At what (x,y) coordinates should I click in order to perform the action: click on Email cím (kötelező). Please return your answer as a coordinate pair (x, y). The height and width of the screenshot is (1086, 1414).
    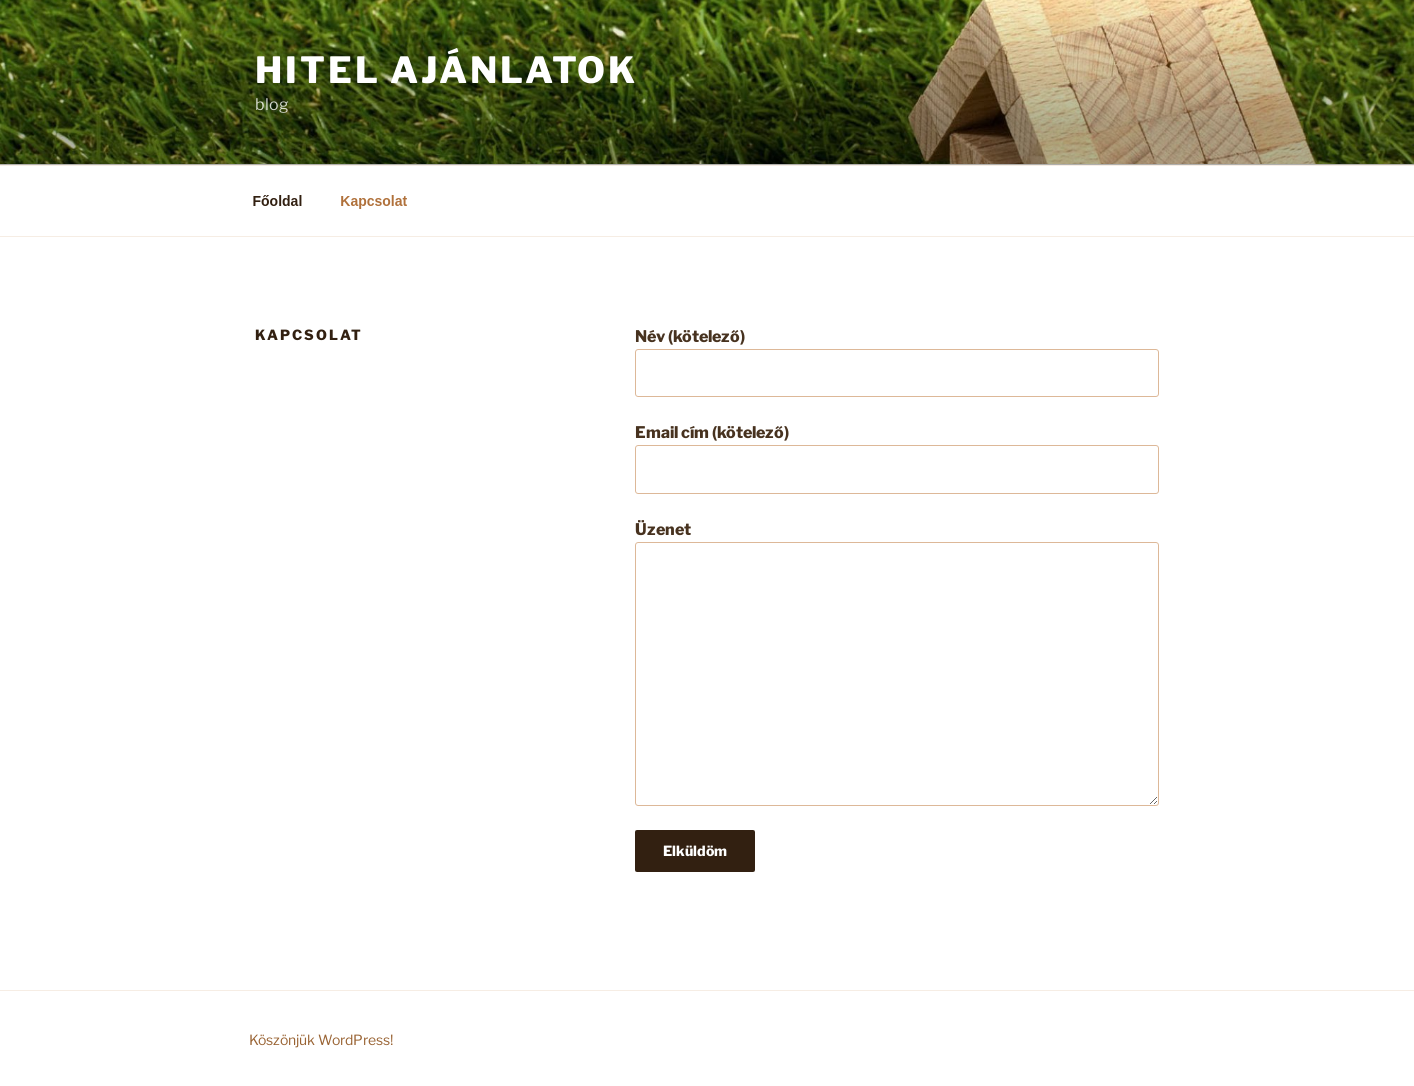
    Looking at the image, I should click on (897, 458).